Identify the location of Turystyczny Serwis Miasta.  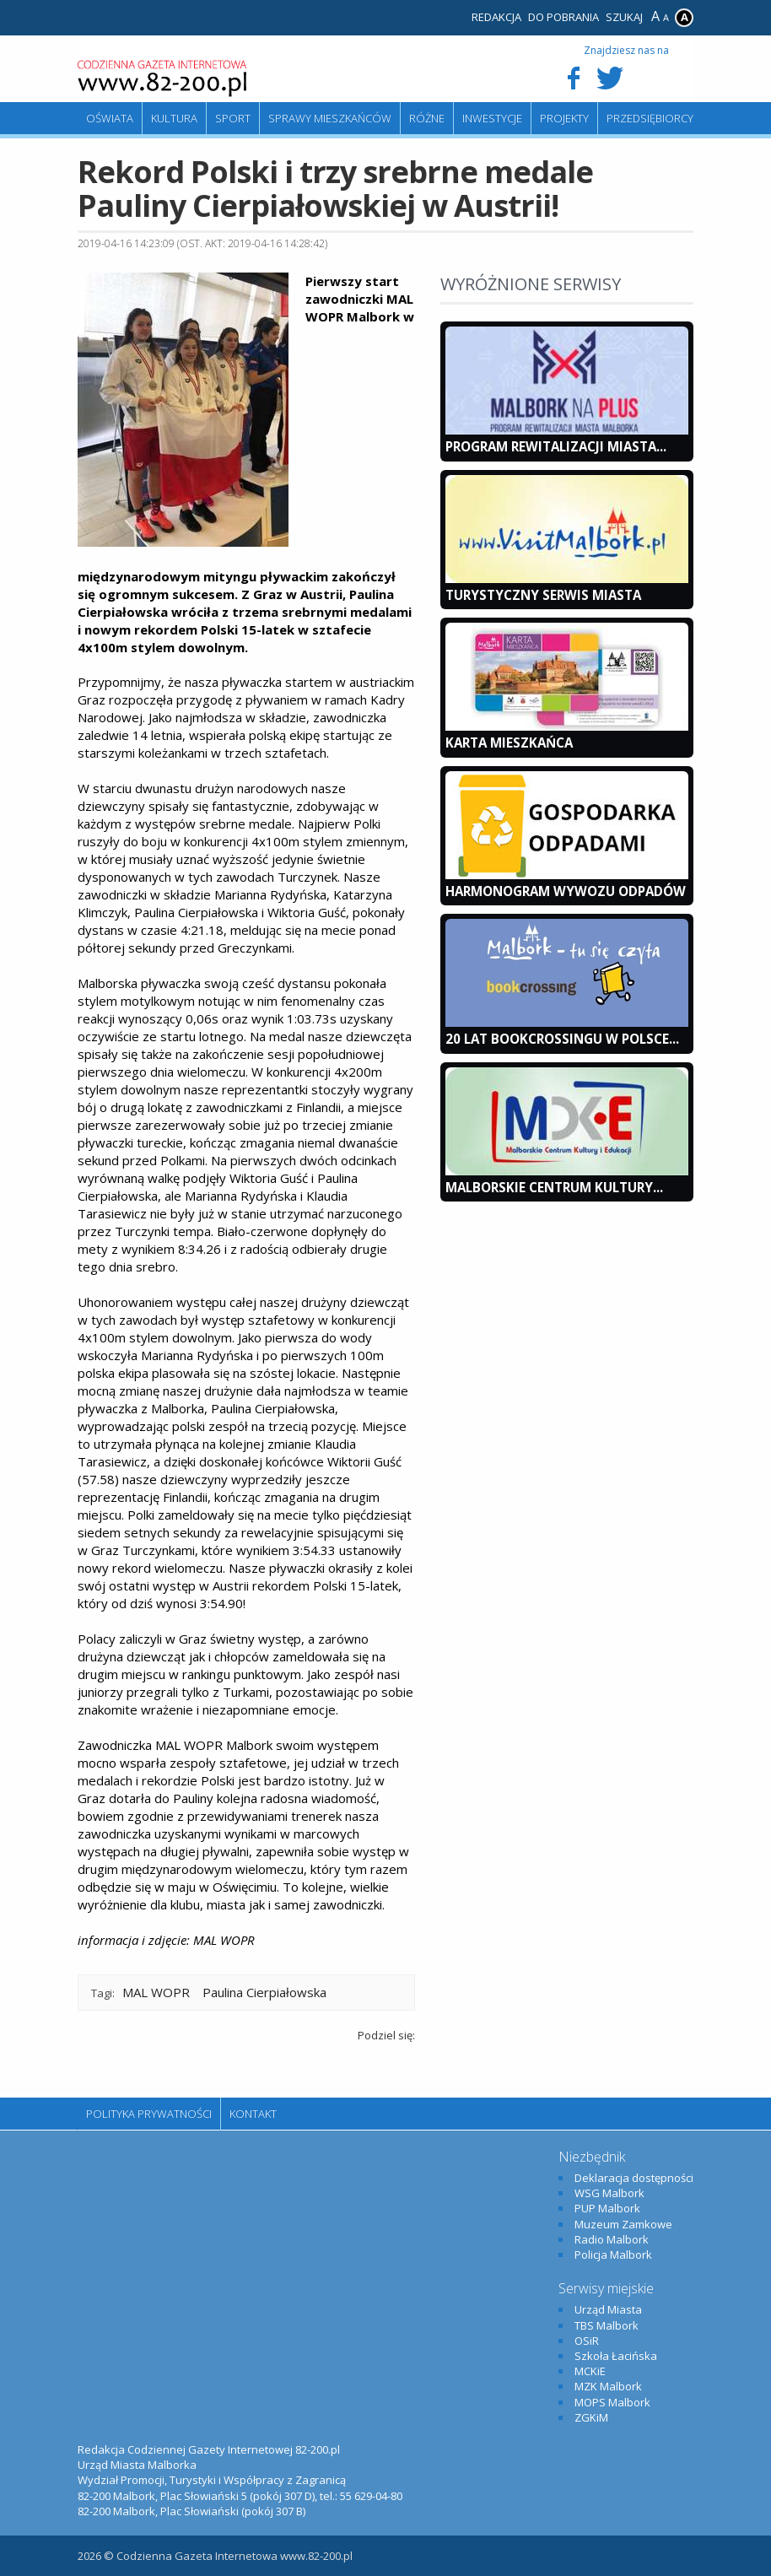
(543, 594).